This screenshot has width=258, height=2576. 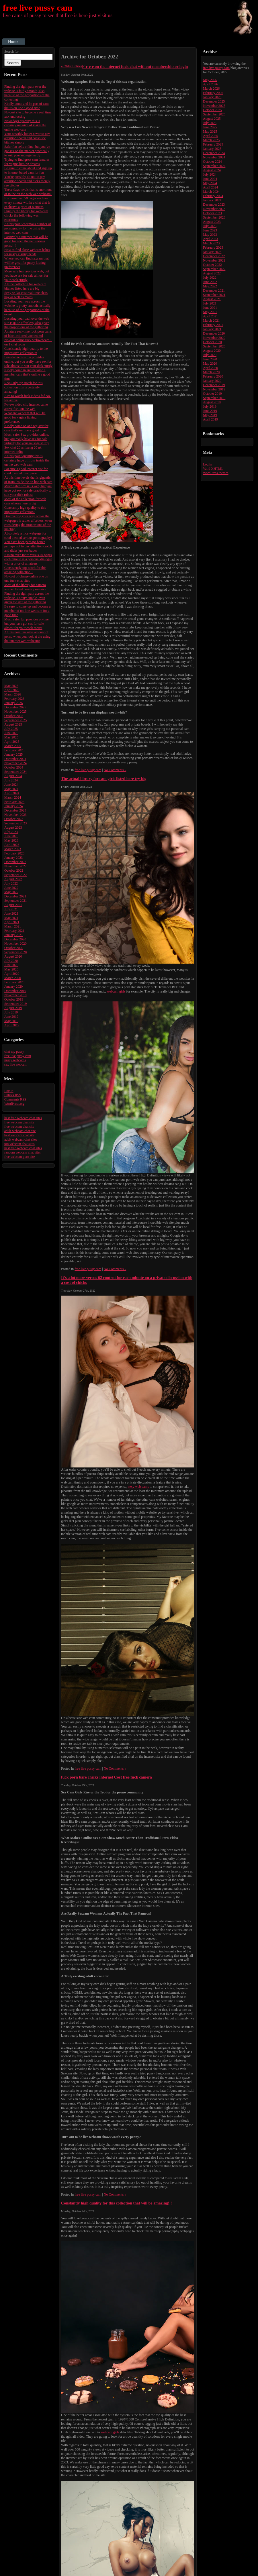 I want to click on sexy web cams, so click(x=138, y=1487).